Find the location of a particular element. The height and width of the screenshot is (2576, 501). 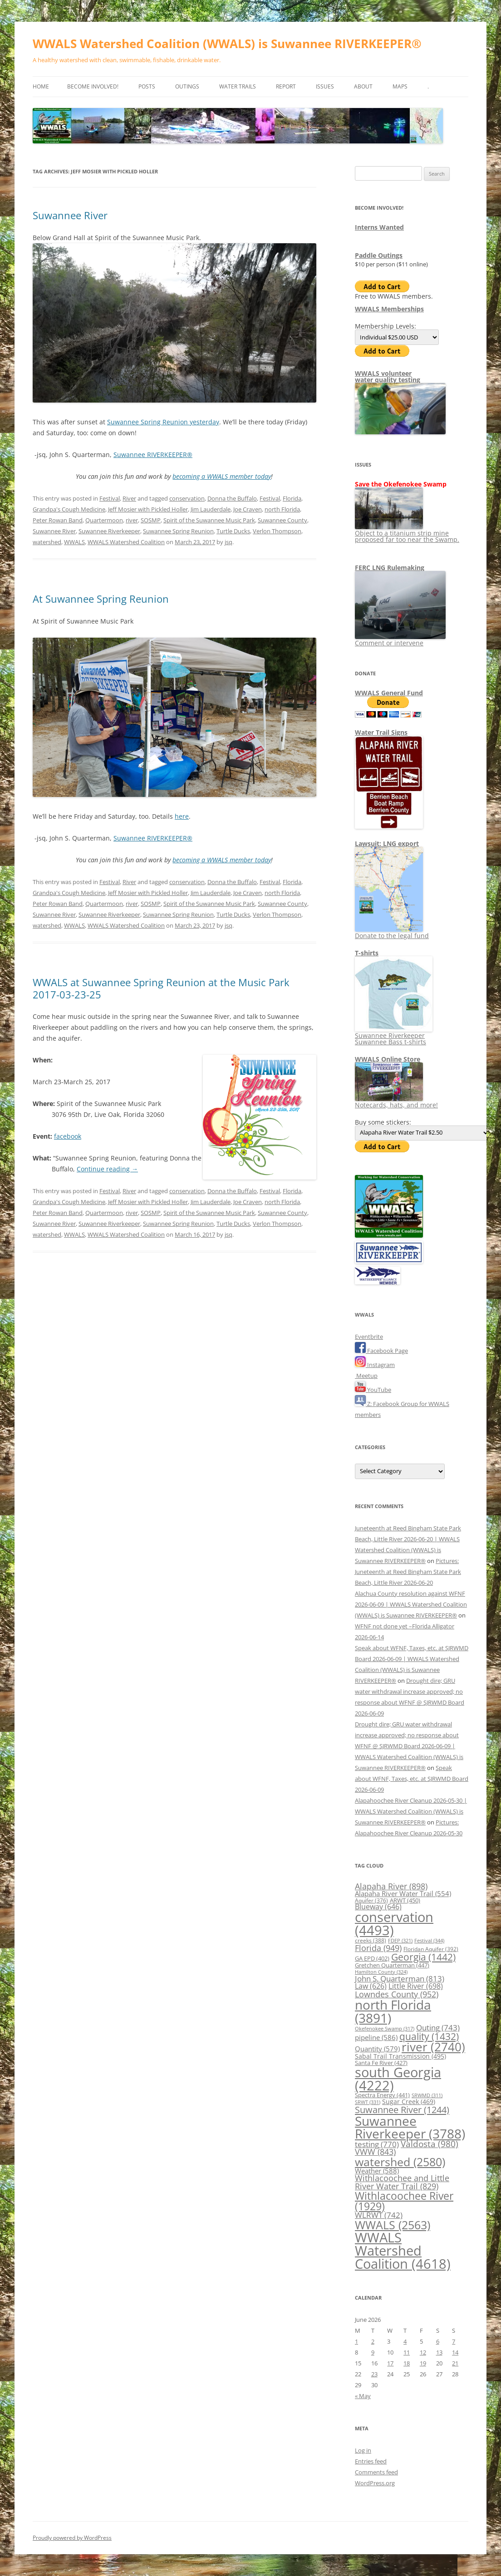

6 [Posts published on June 6, 2026] is located at coordinates (437, 2341).